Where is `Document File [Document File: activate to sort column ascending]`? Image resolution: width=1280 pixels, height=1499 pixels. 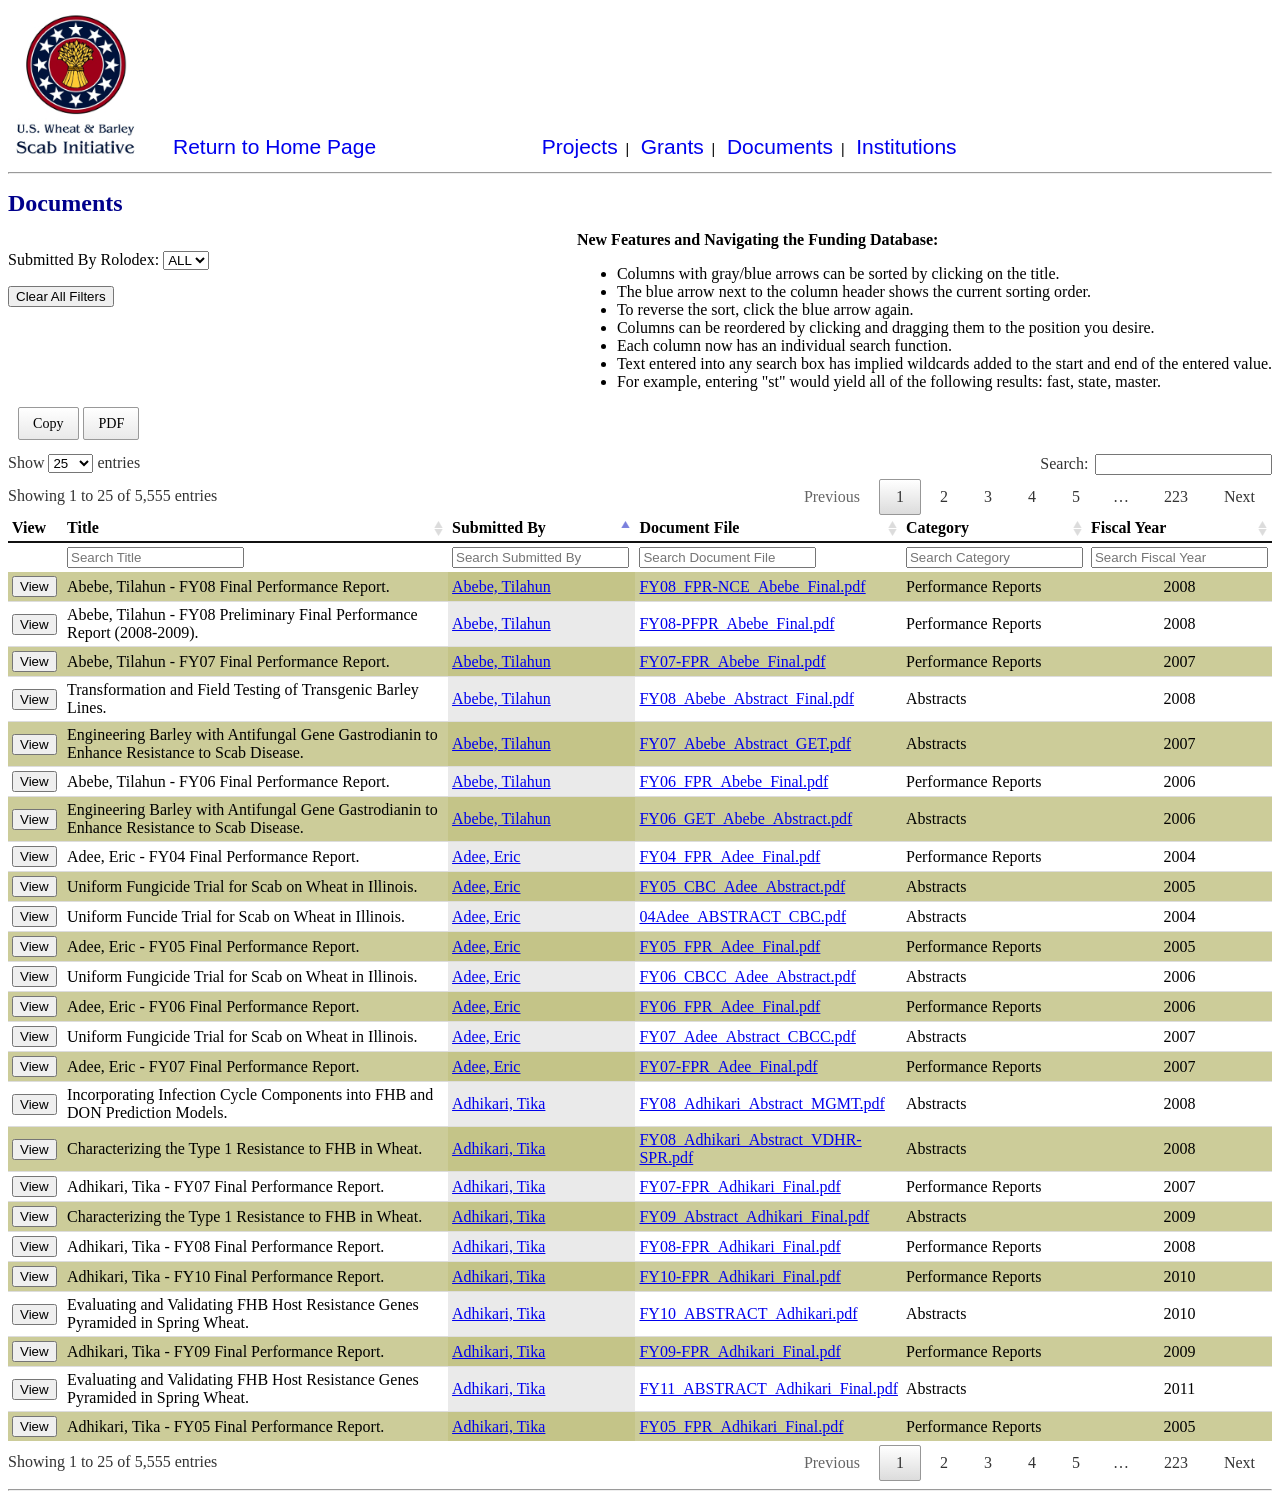
Document File [Document File: activate to sort column ascending] is located at coordinates (689, 527).